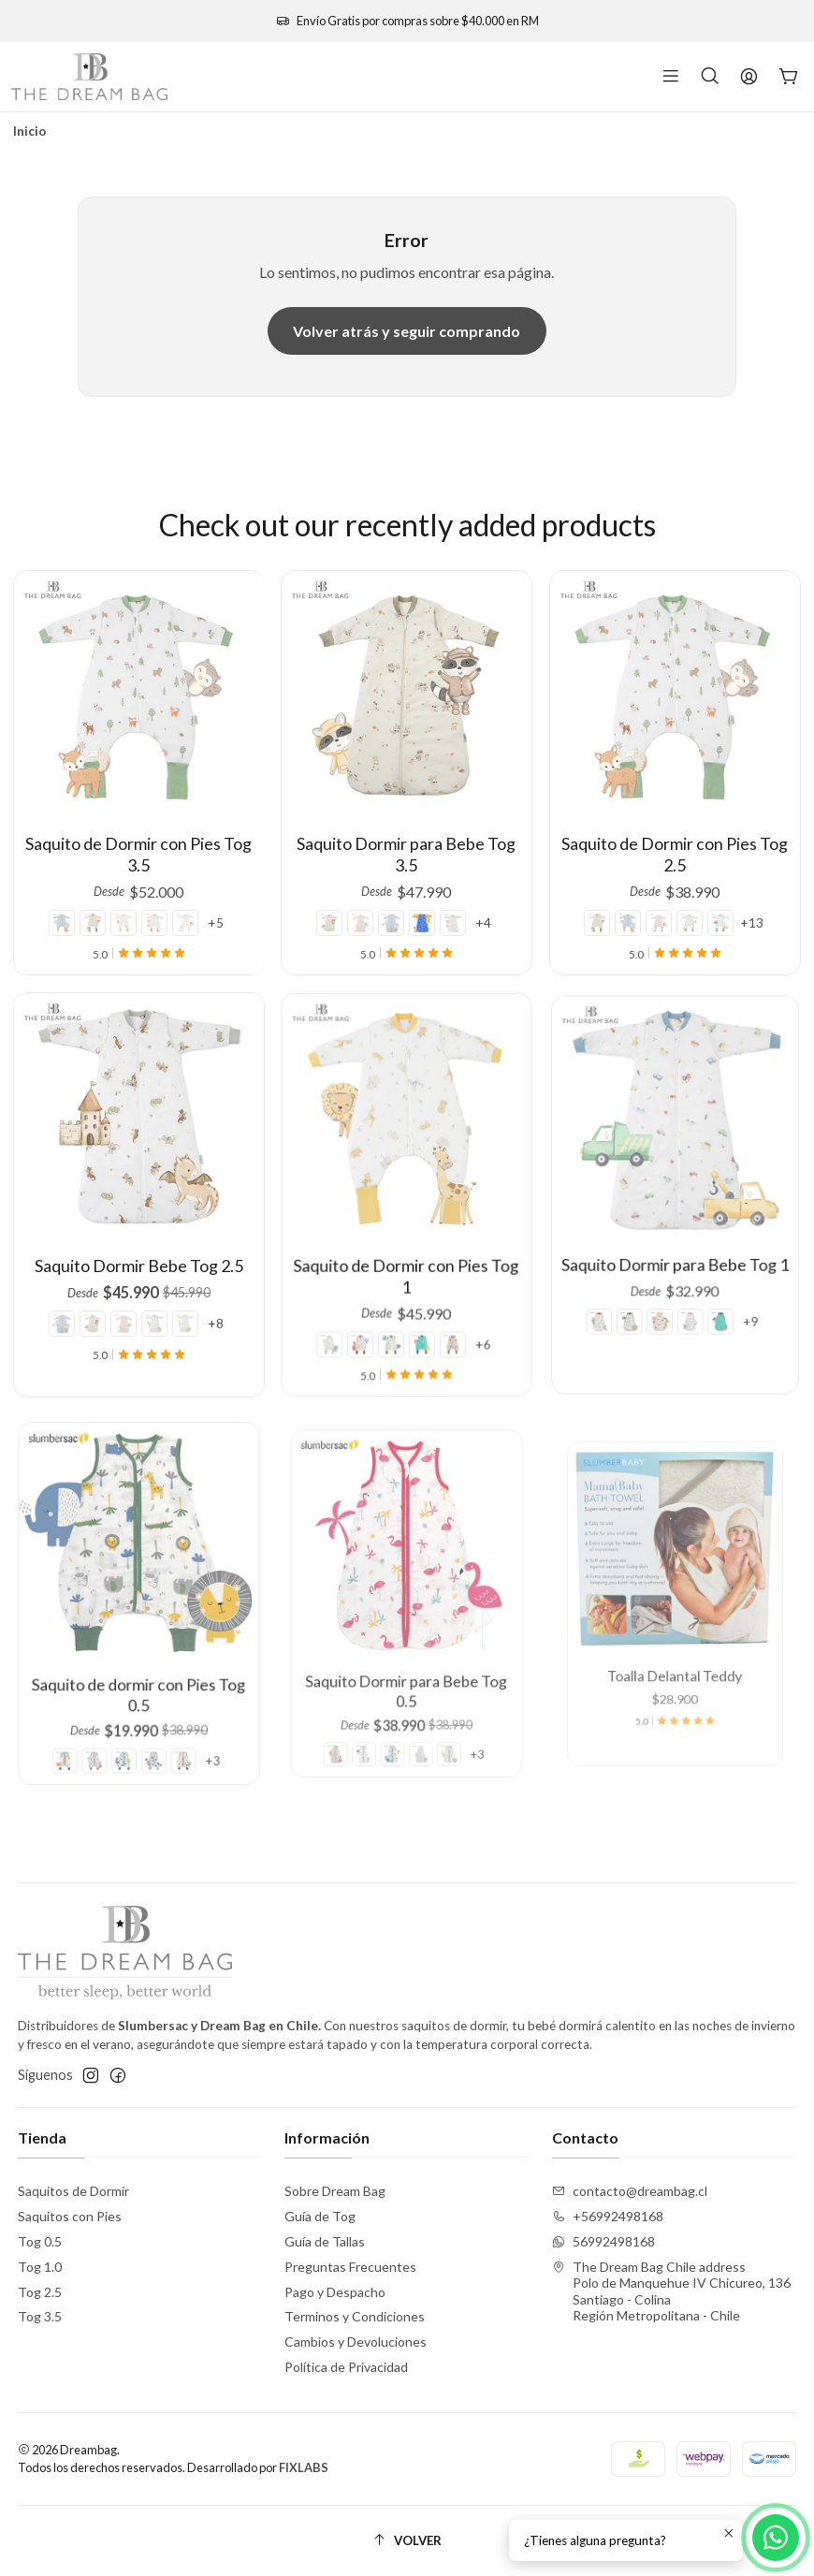 The height and width of the screenshot is (2576, 814). I want to click on Terminos y Condiciones, so click(354, 2316).